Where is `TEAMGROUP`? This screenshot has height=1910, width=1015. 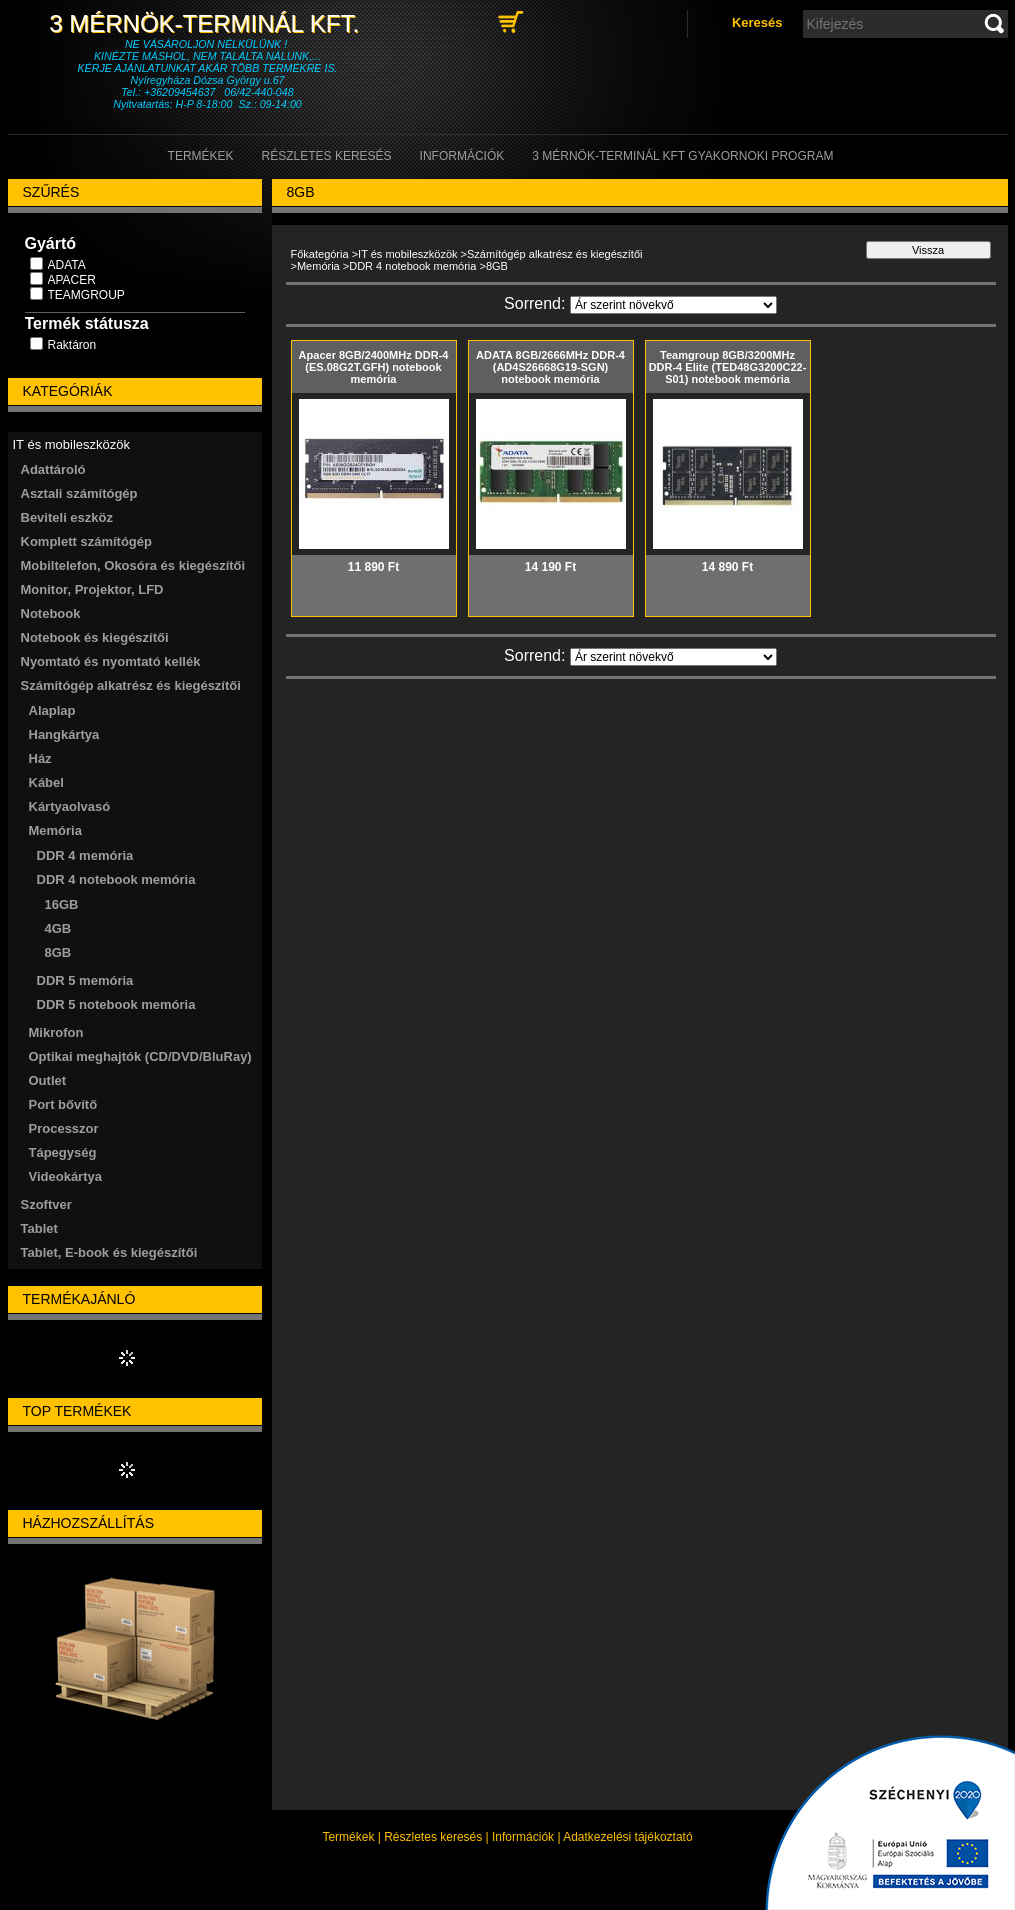 TEAMGROUP is located at coordinates (86, 295).